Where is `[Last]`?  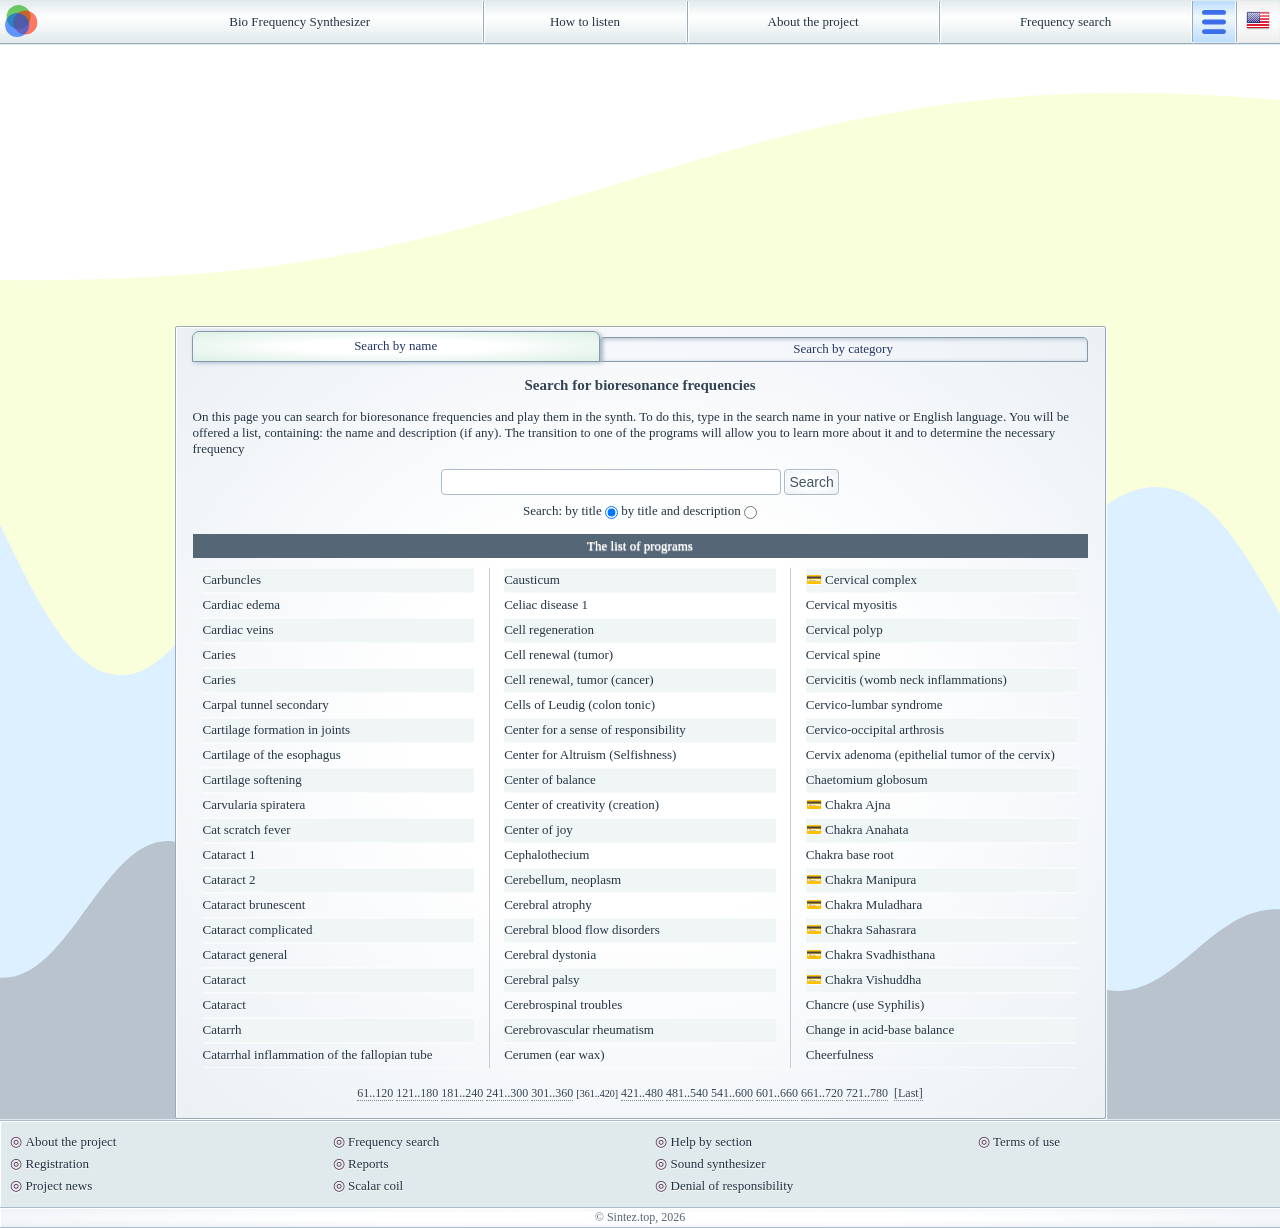
[Last] is located at coordinates (908, 1093).